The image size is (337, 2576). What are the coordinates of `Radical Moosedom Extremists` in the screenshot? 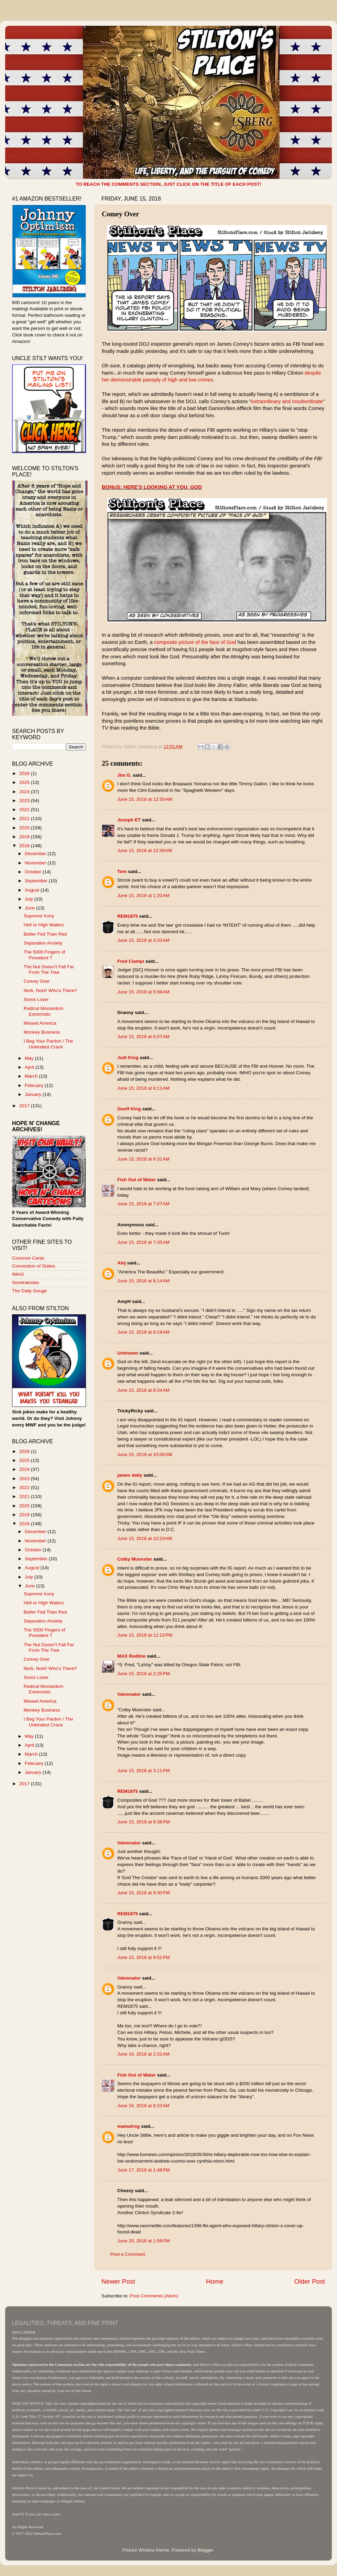 It's located at (44, 1011).